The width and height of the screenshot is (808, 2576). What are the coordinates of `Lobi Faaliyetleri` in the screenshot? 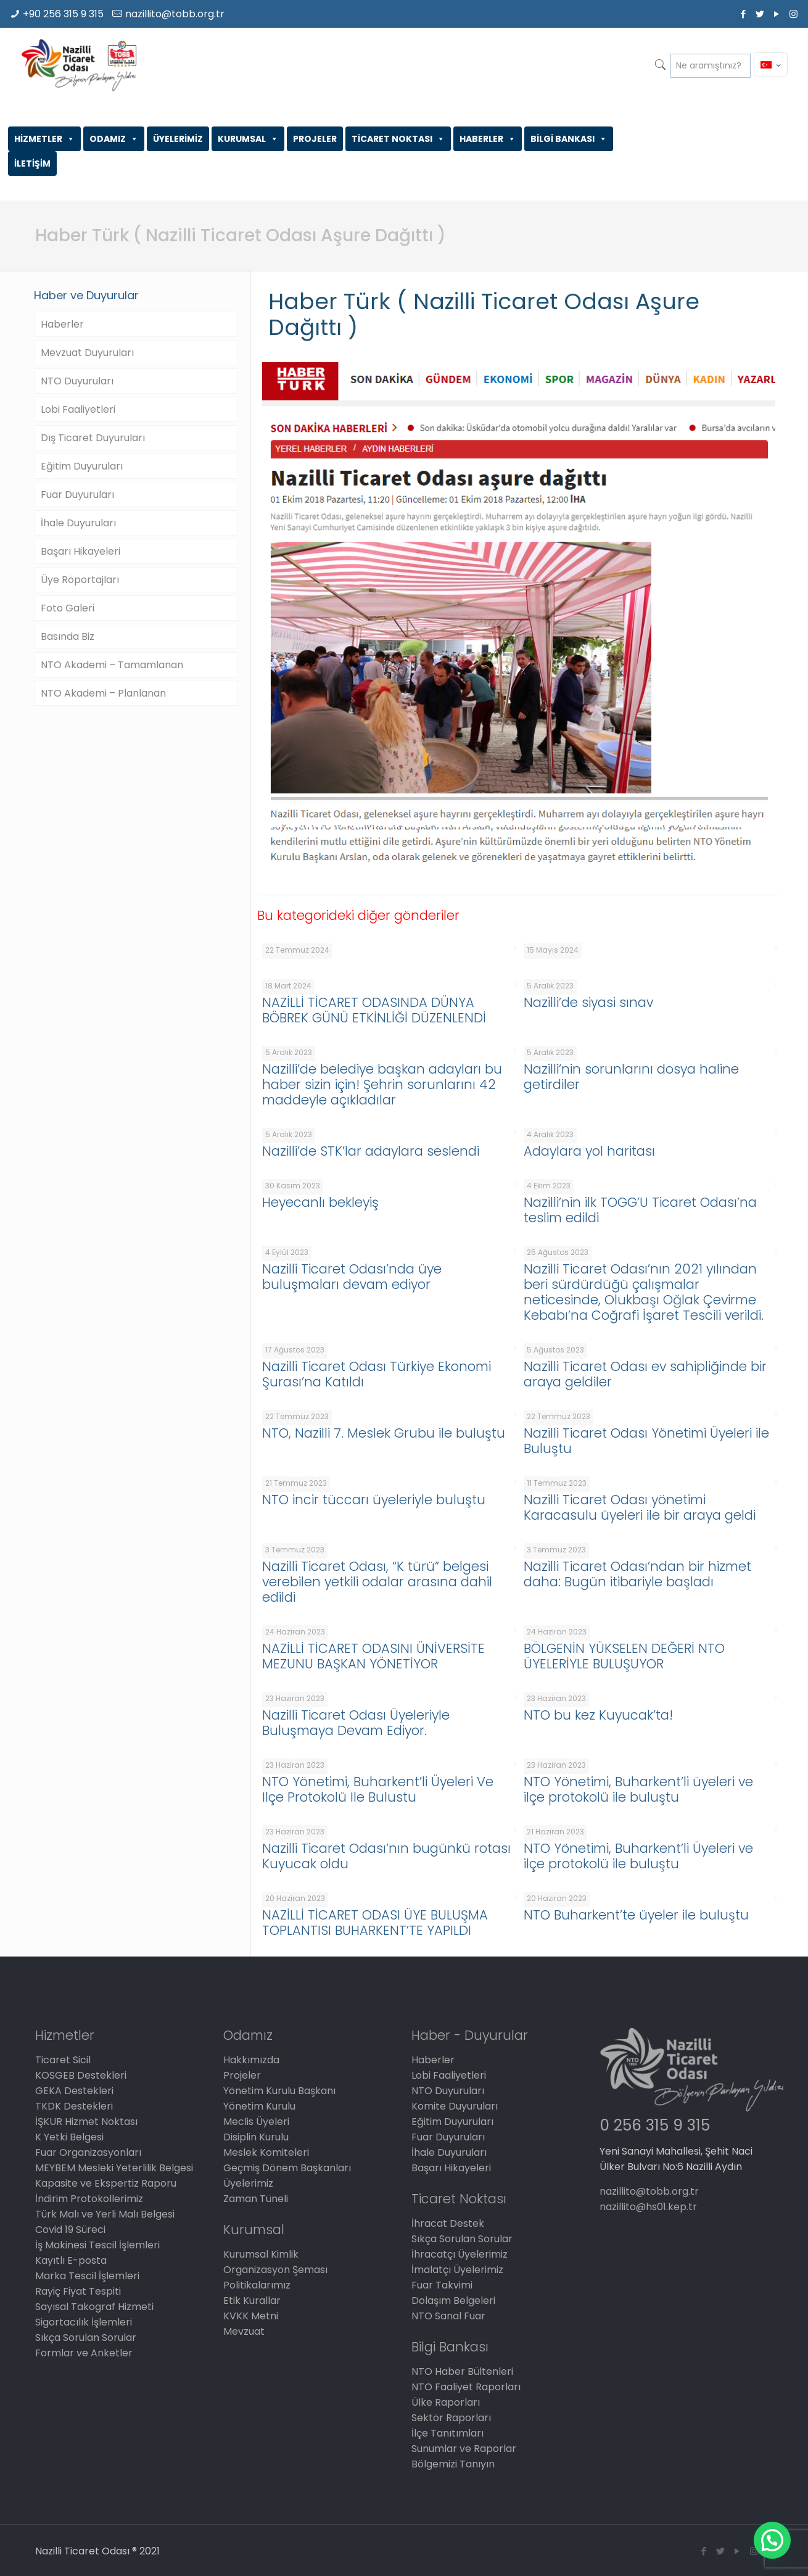 It's located at (78, 409).